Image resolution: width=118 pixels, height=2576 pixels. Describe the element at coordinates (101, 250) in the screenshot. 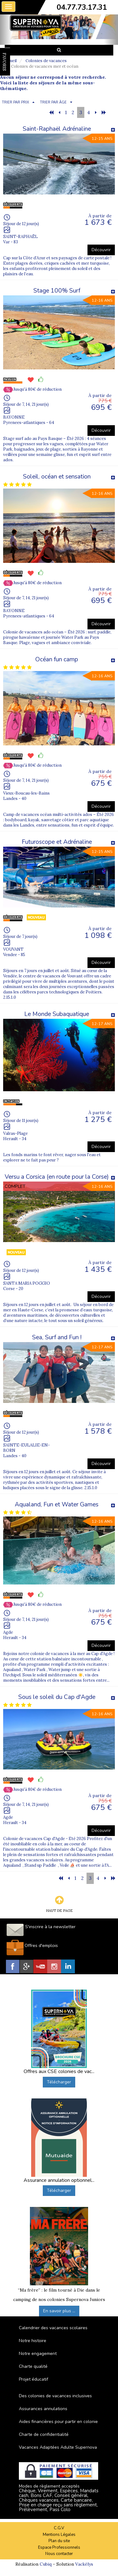

I see `Découvrir [button]` at that location.